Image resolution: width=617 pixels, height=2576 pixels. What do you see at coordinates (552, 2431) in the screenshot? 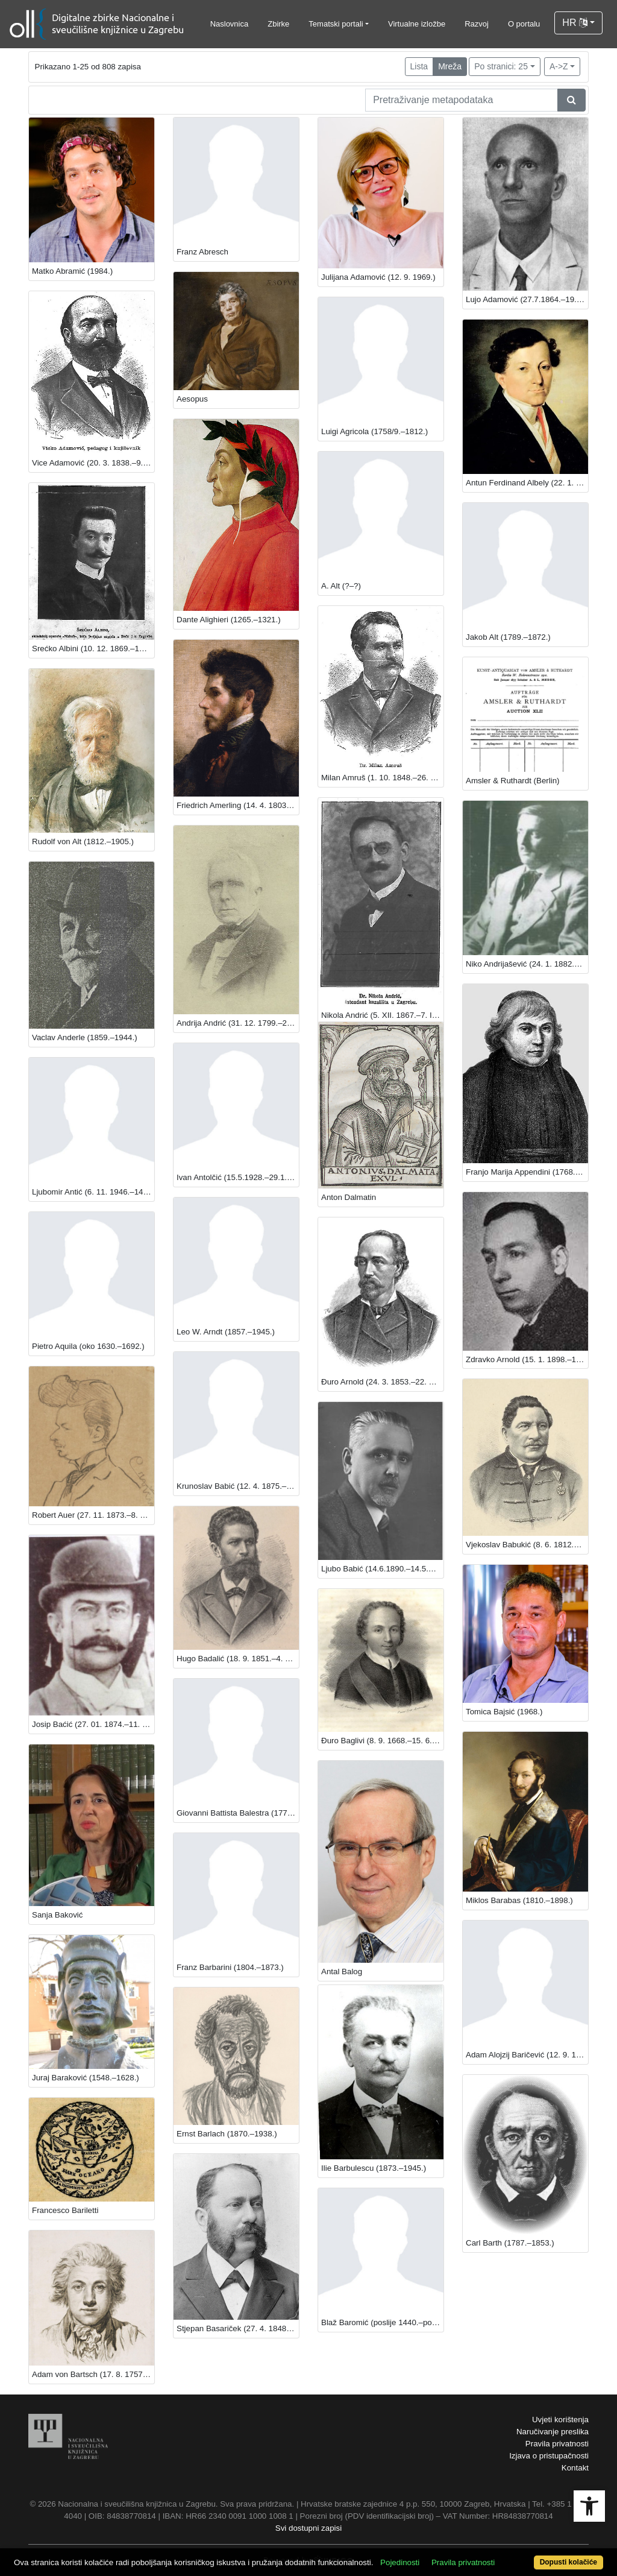
I see `Naručivanje preslika` at bounding box center [552, 2431].